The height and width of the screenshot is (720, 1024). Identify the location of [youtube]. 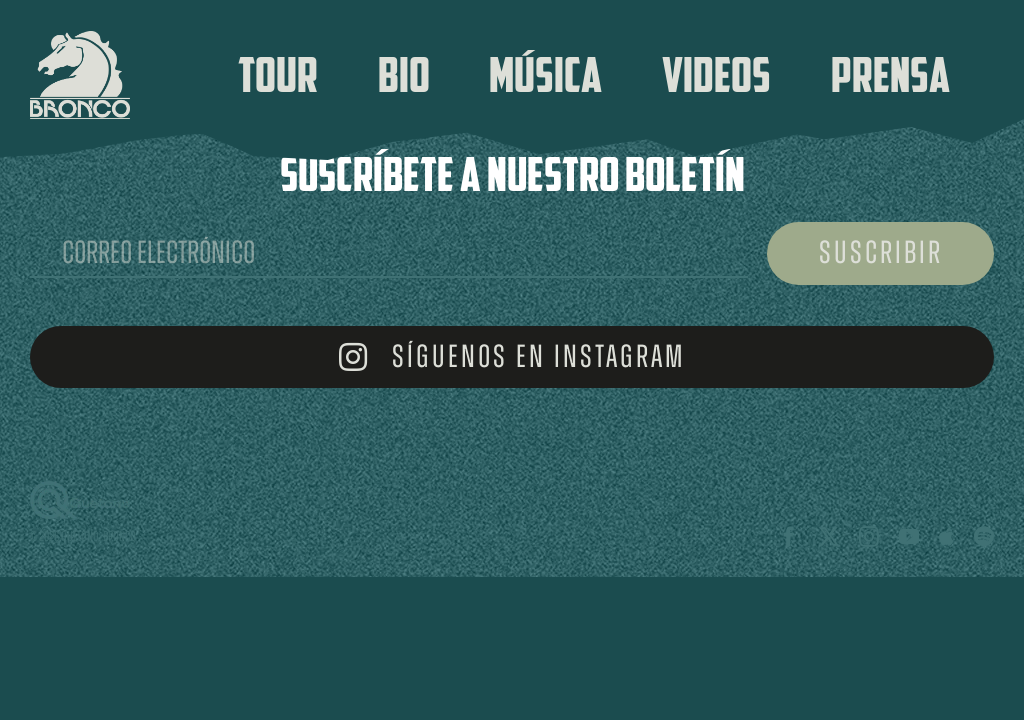
(909, 537).